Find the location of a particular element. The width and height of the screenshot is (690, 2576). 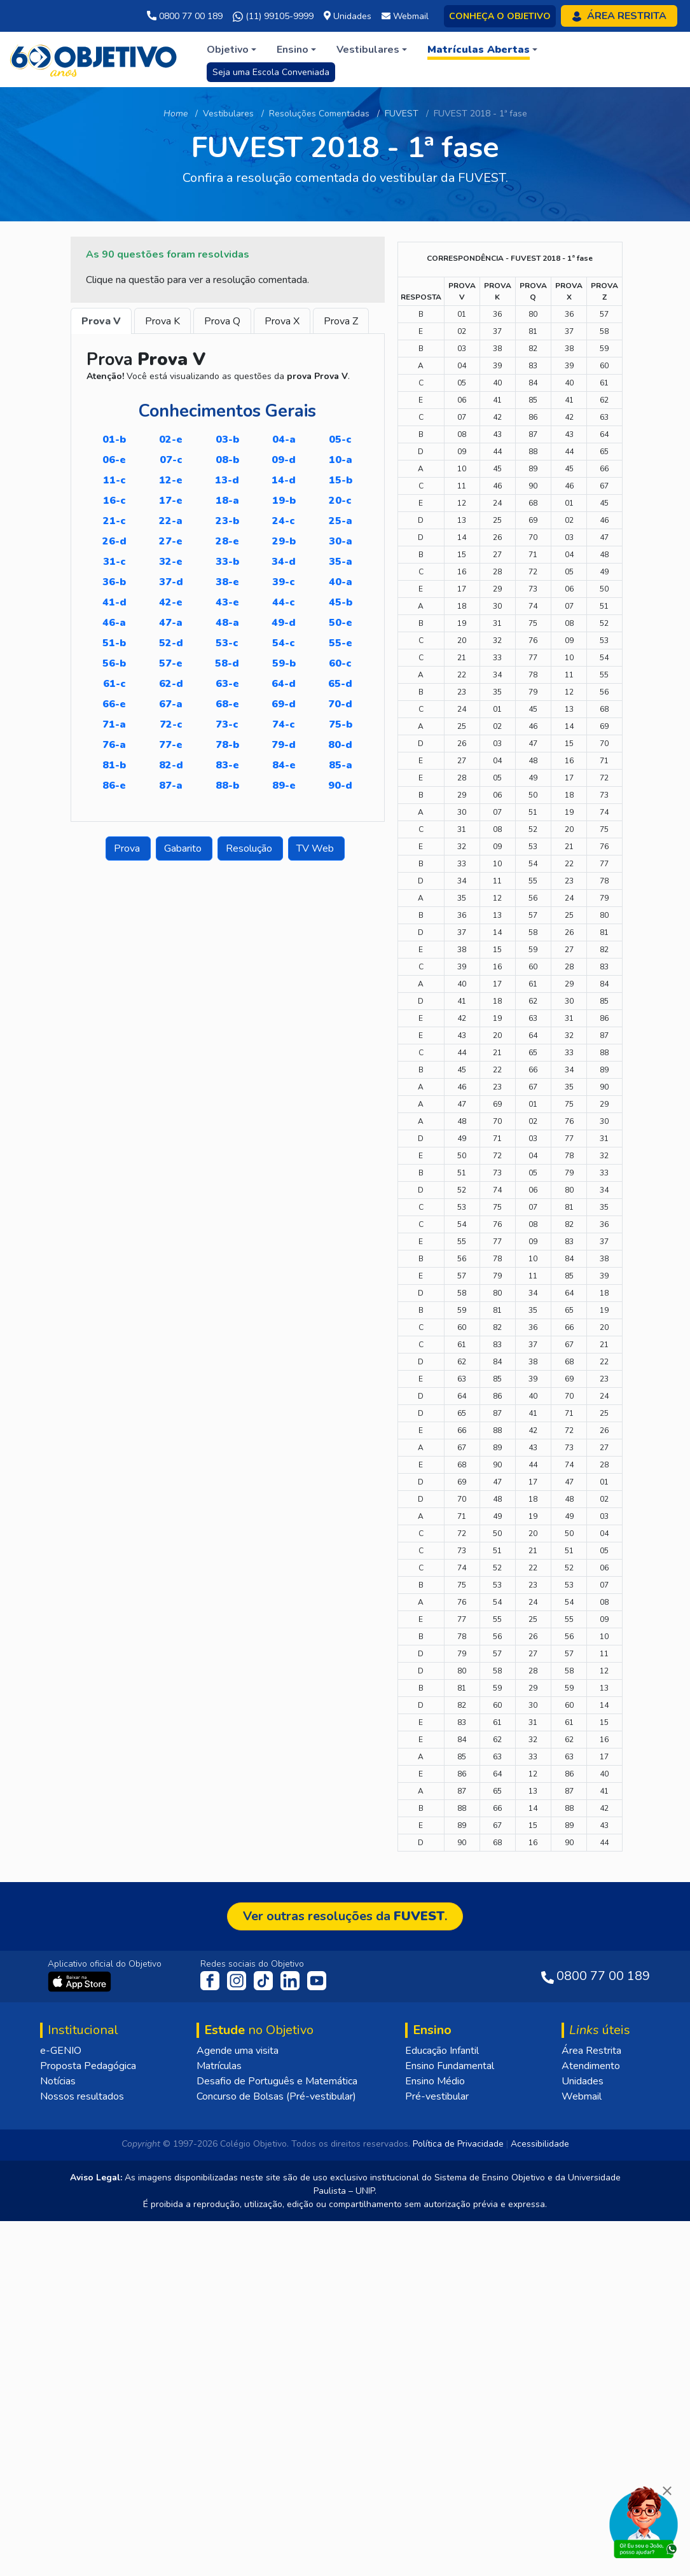

Webmail is located at coordinates (582, 2451).